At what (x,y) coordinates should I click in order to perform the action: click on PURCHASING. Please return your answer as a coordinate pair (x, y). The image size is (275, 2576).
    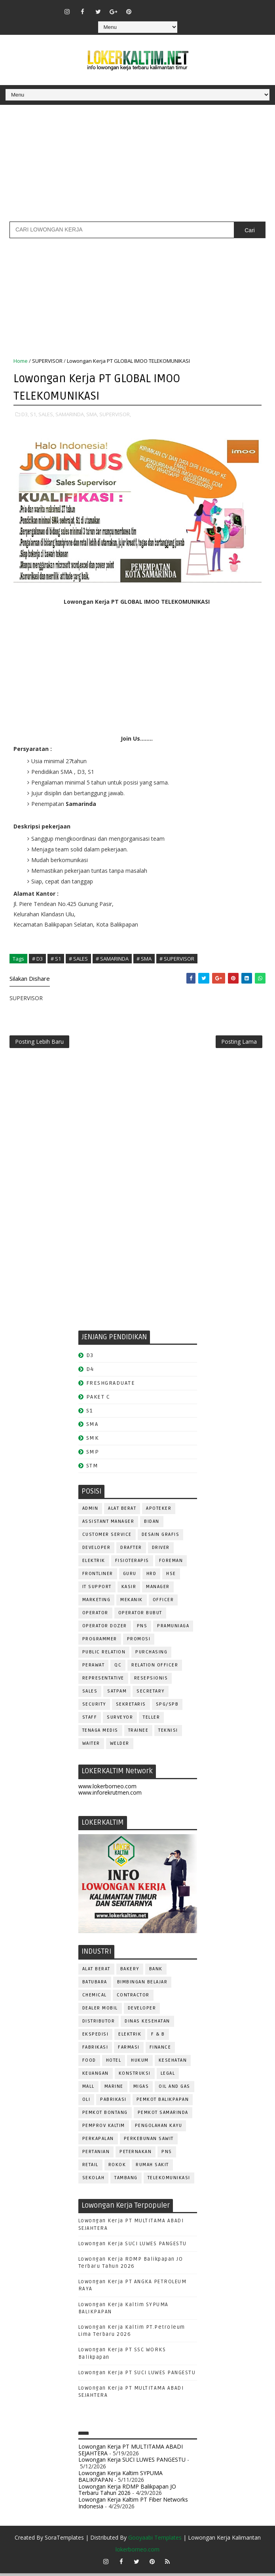
    Looking at the image, I should click on (151, 1655).